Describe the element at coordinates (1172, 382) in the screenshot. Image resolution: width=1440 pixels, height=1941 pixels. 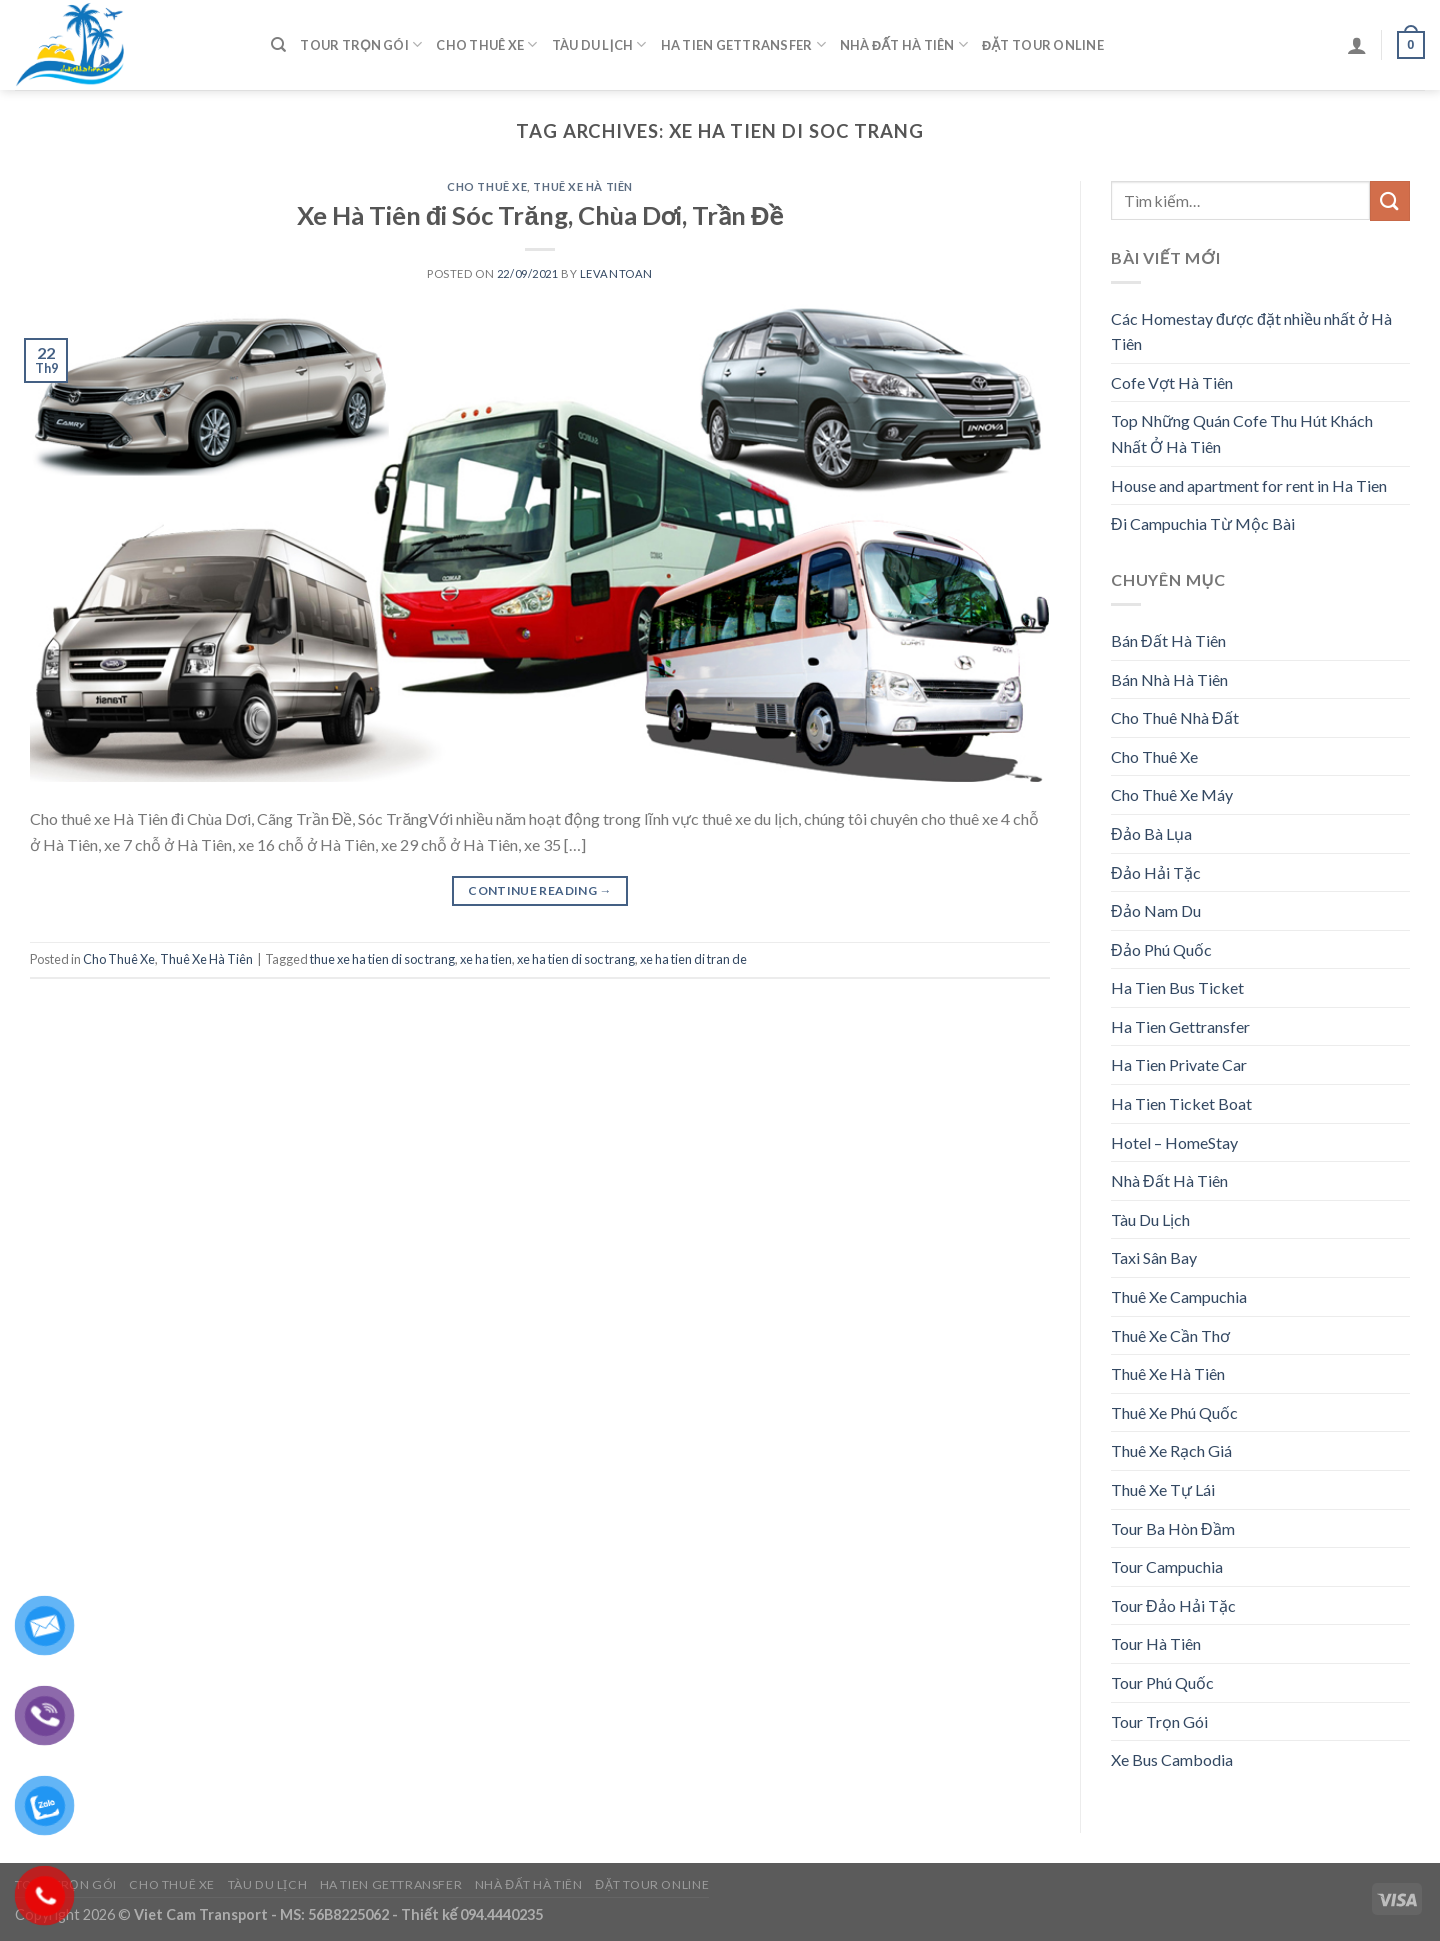
I see `Cofe Vợt Hà Tiên` at that location.